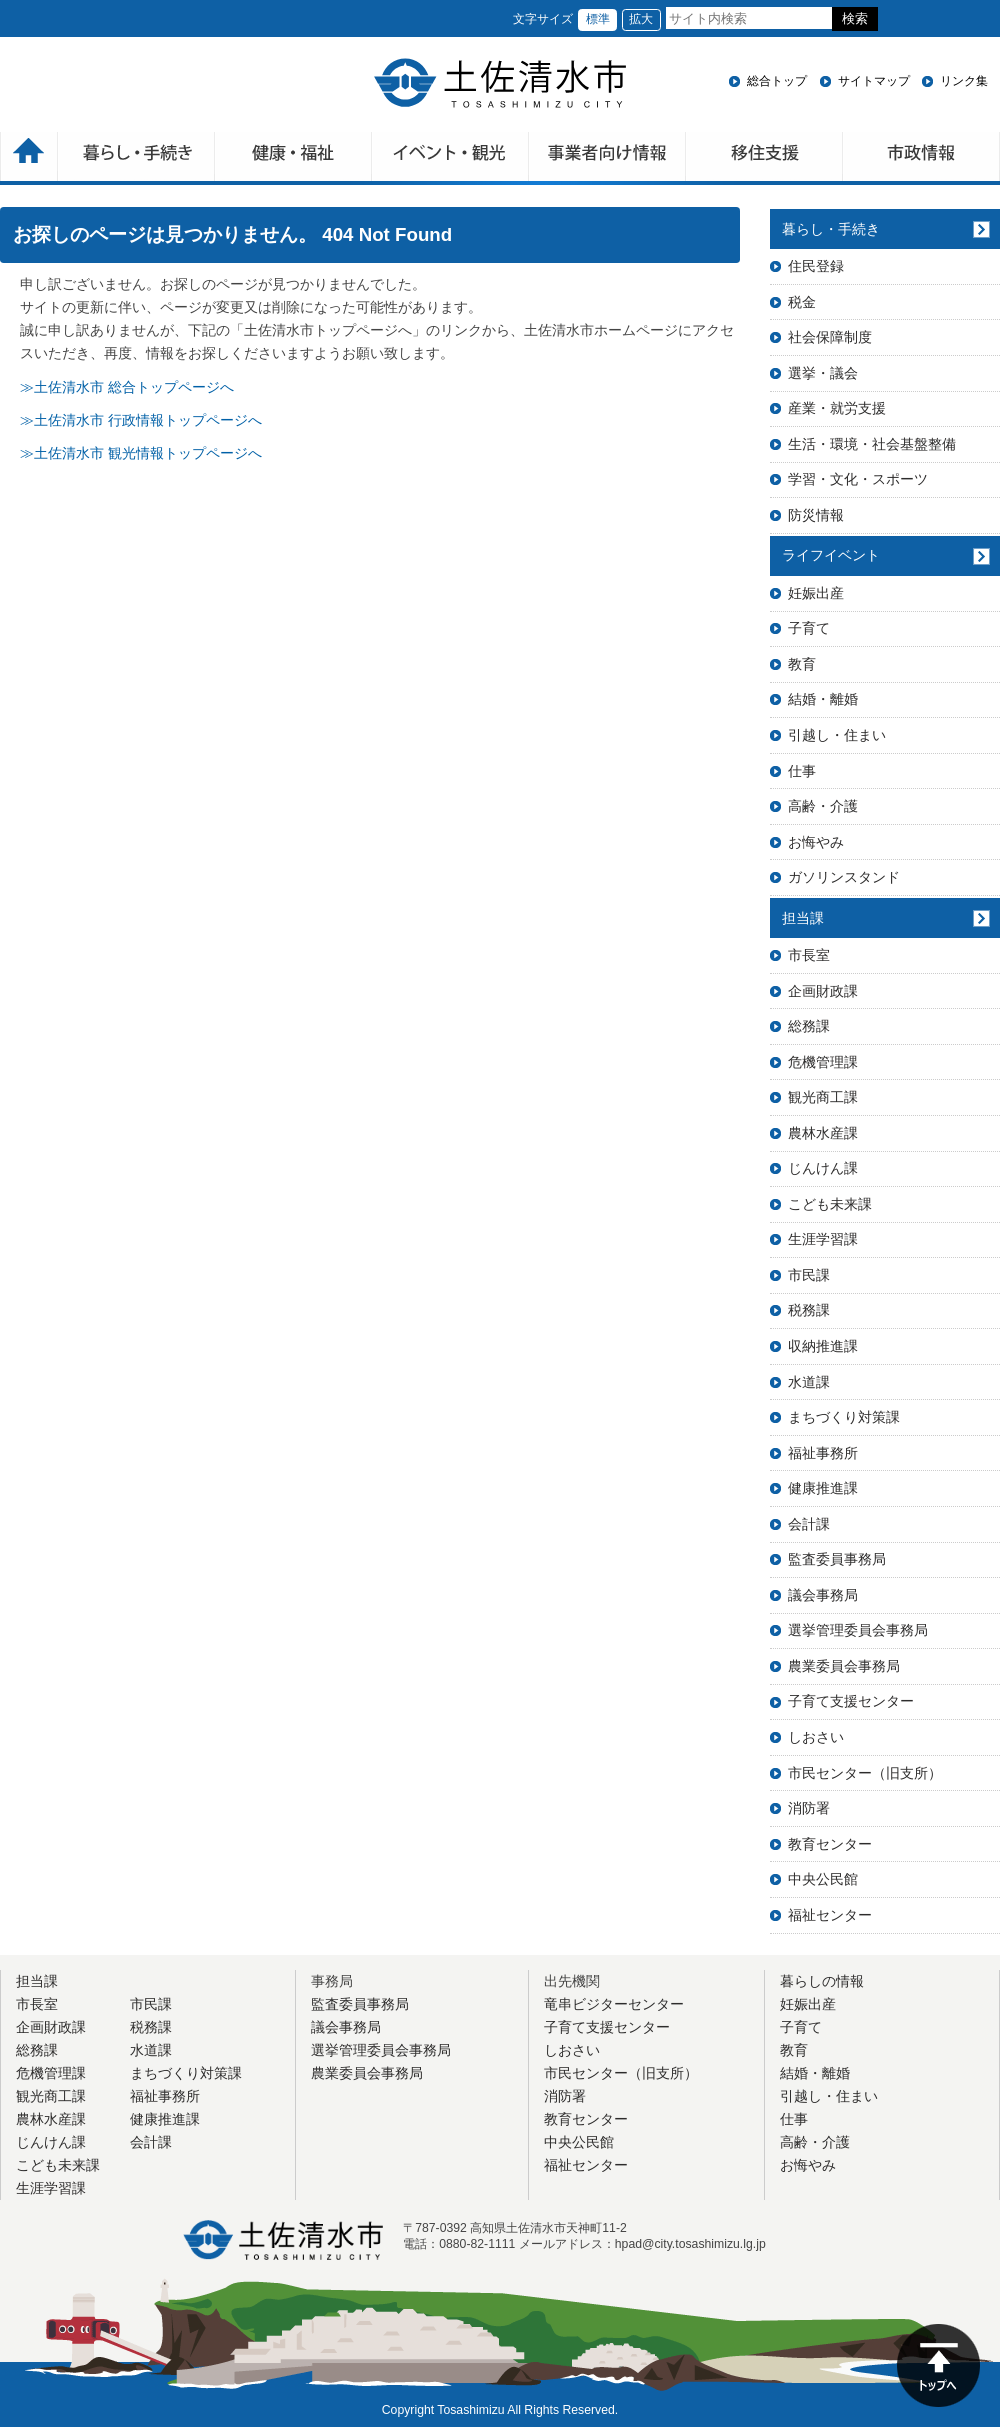  What do you see at coordinates (837, 735) in the screenshot?
I see `引越し・住まい` at bounding box center [837, 735].